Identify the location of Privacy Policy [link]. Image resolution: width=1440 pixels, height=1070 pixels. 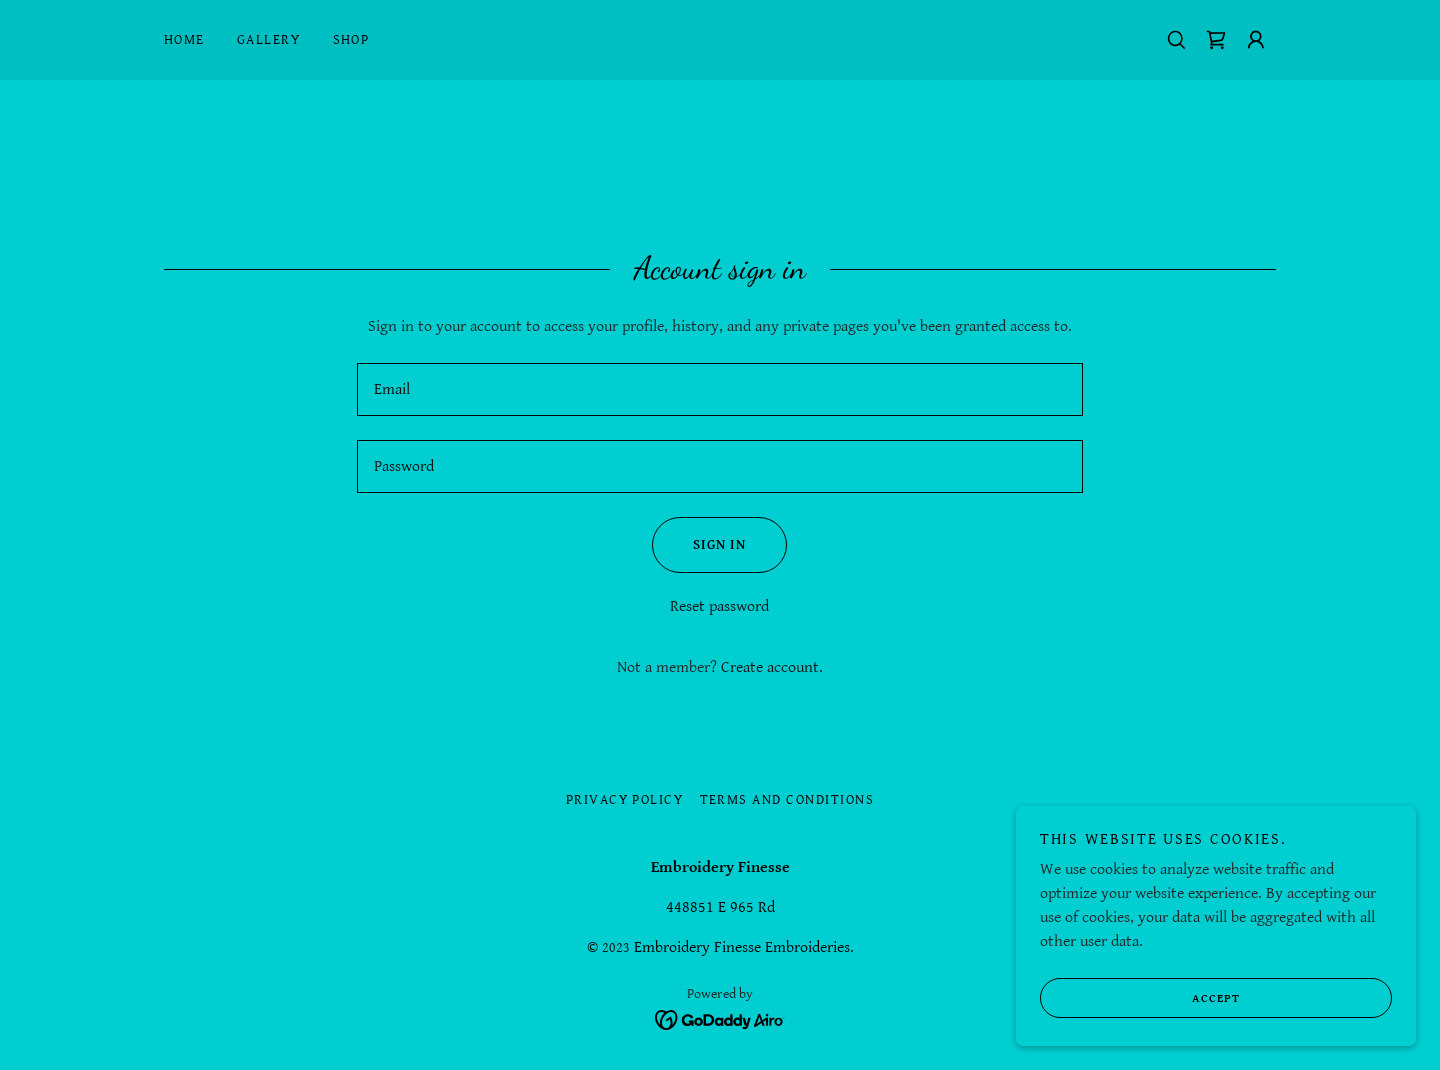
(625, 800).